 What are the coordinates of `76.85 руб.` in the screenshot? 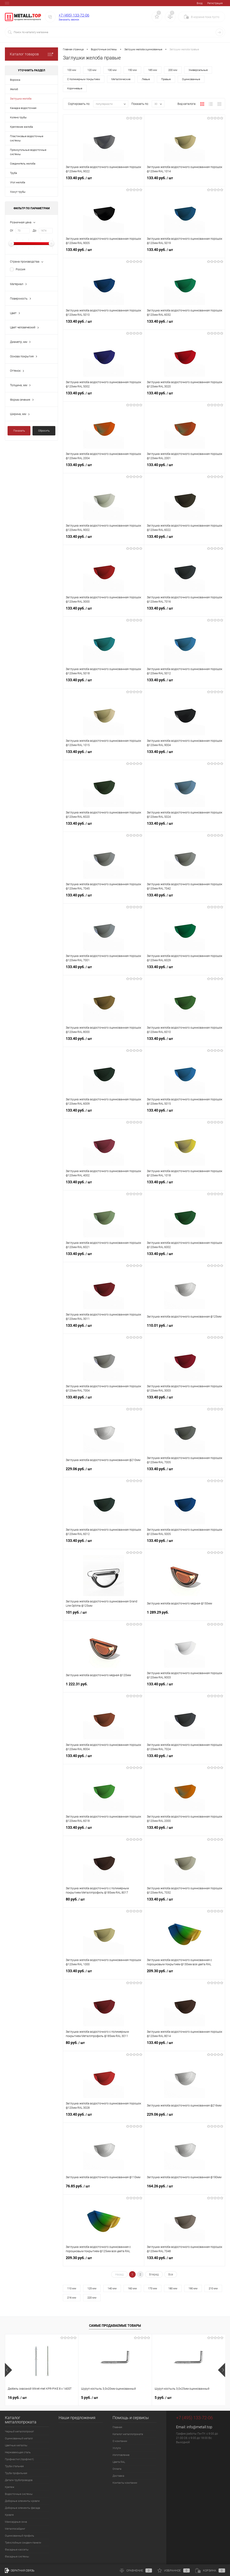 It's located at (103, 2188).